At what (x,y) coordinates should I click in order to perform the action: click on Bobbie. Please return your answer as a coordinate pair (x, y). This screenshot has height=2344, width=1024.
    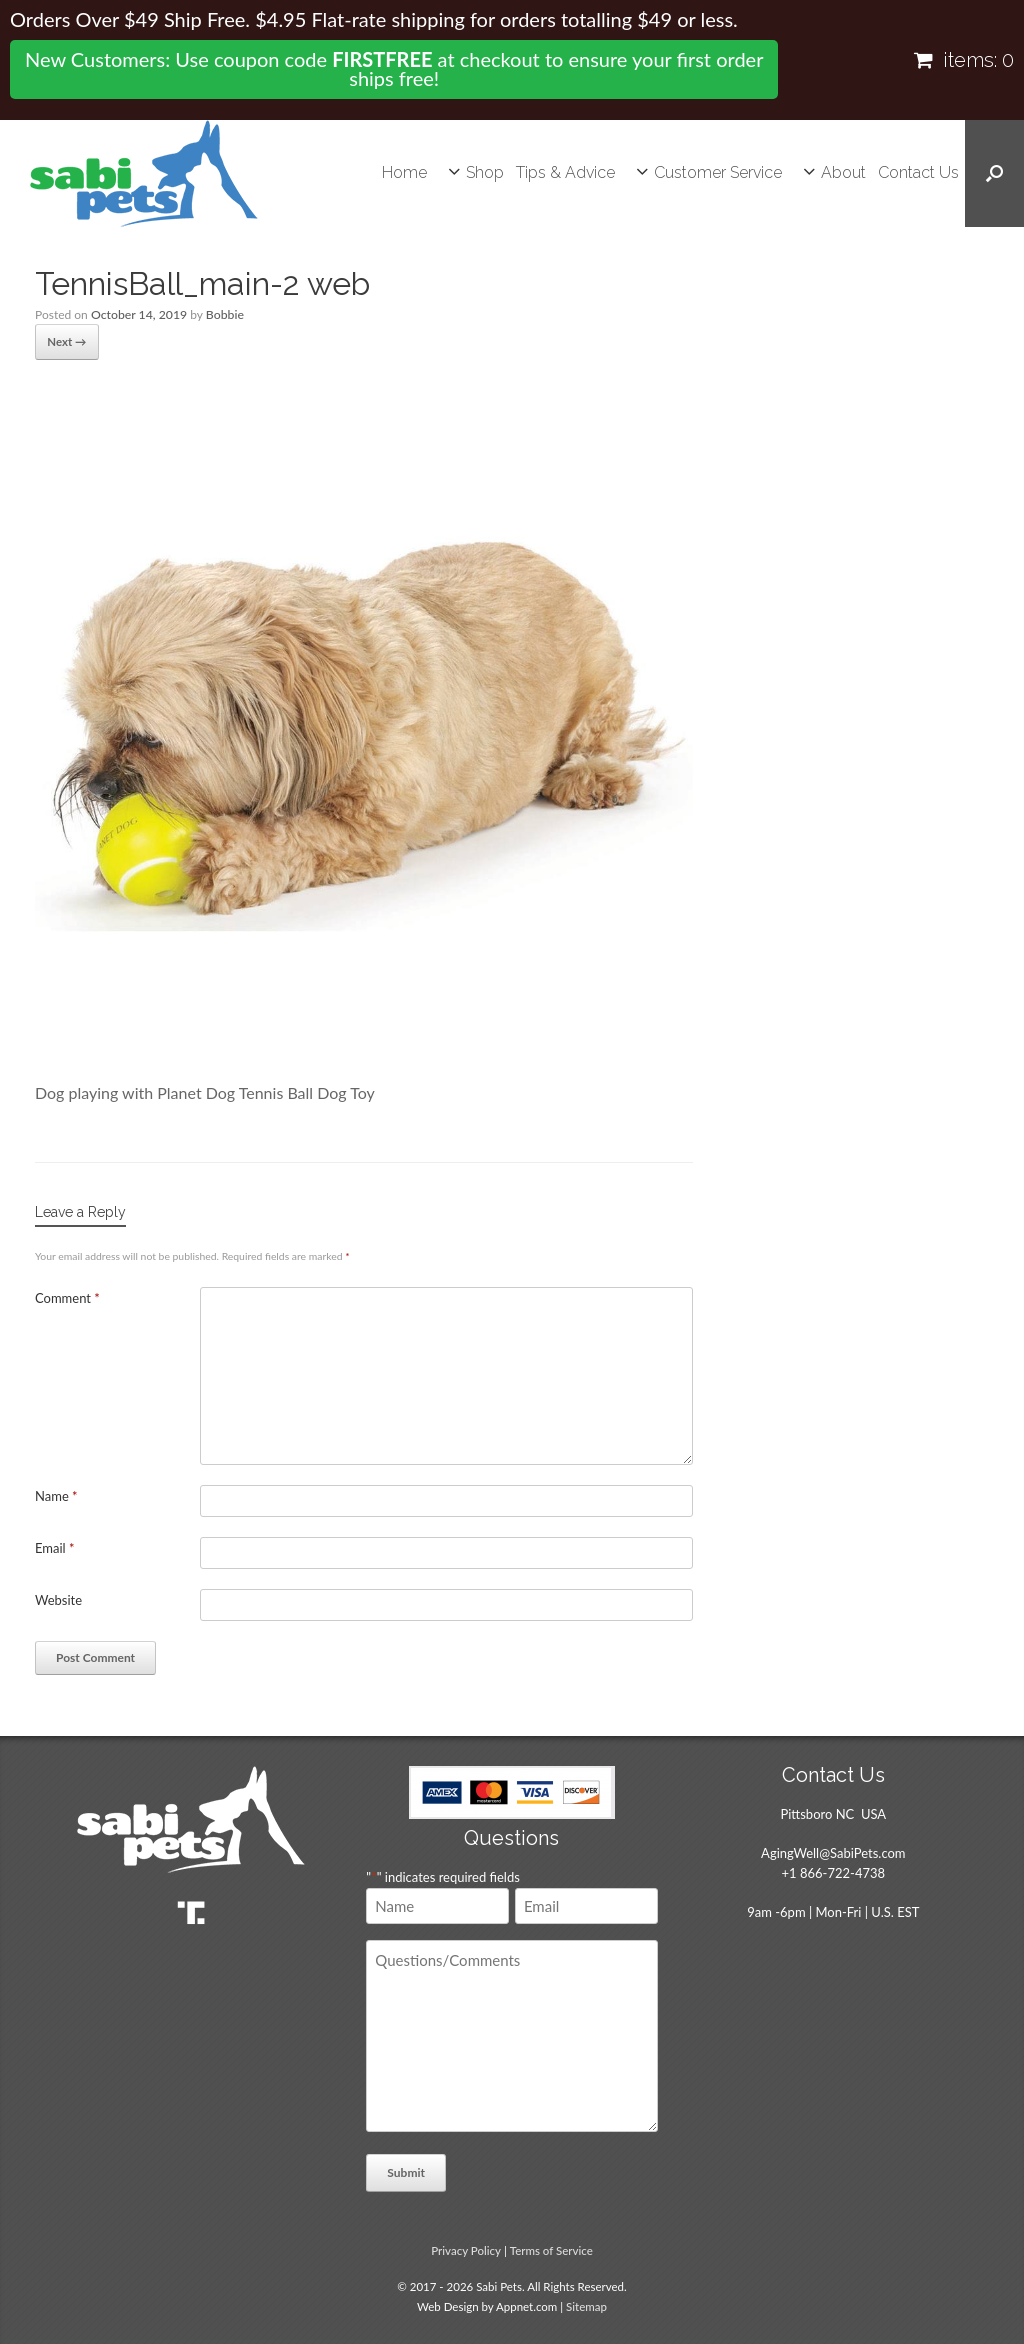
    Looking at the image, I should click on (222, 314).